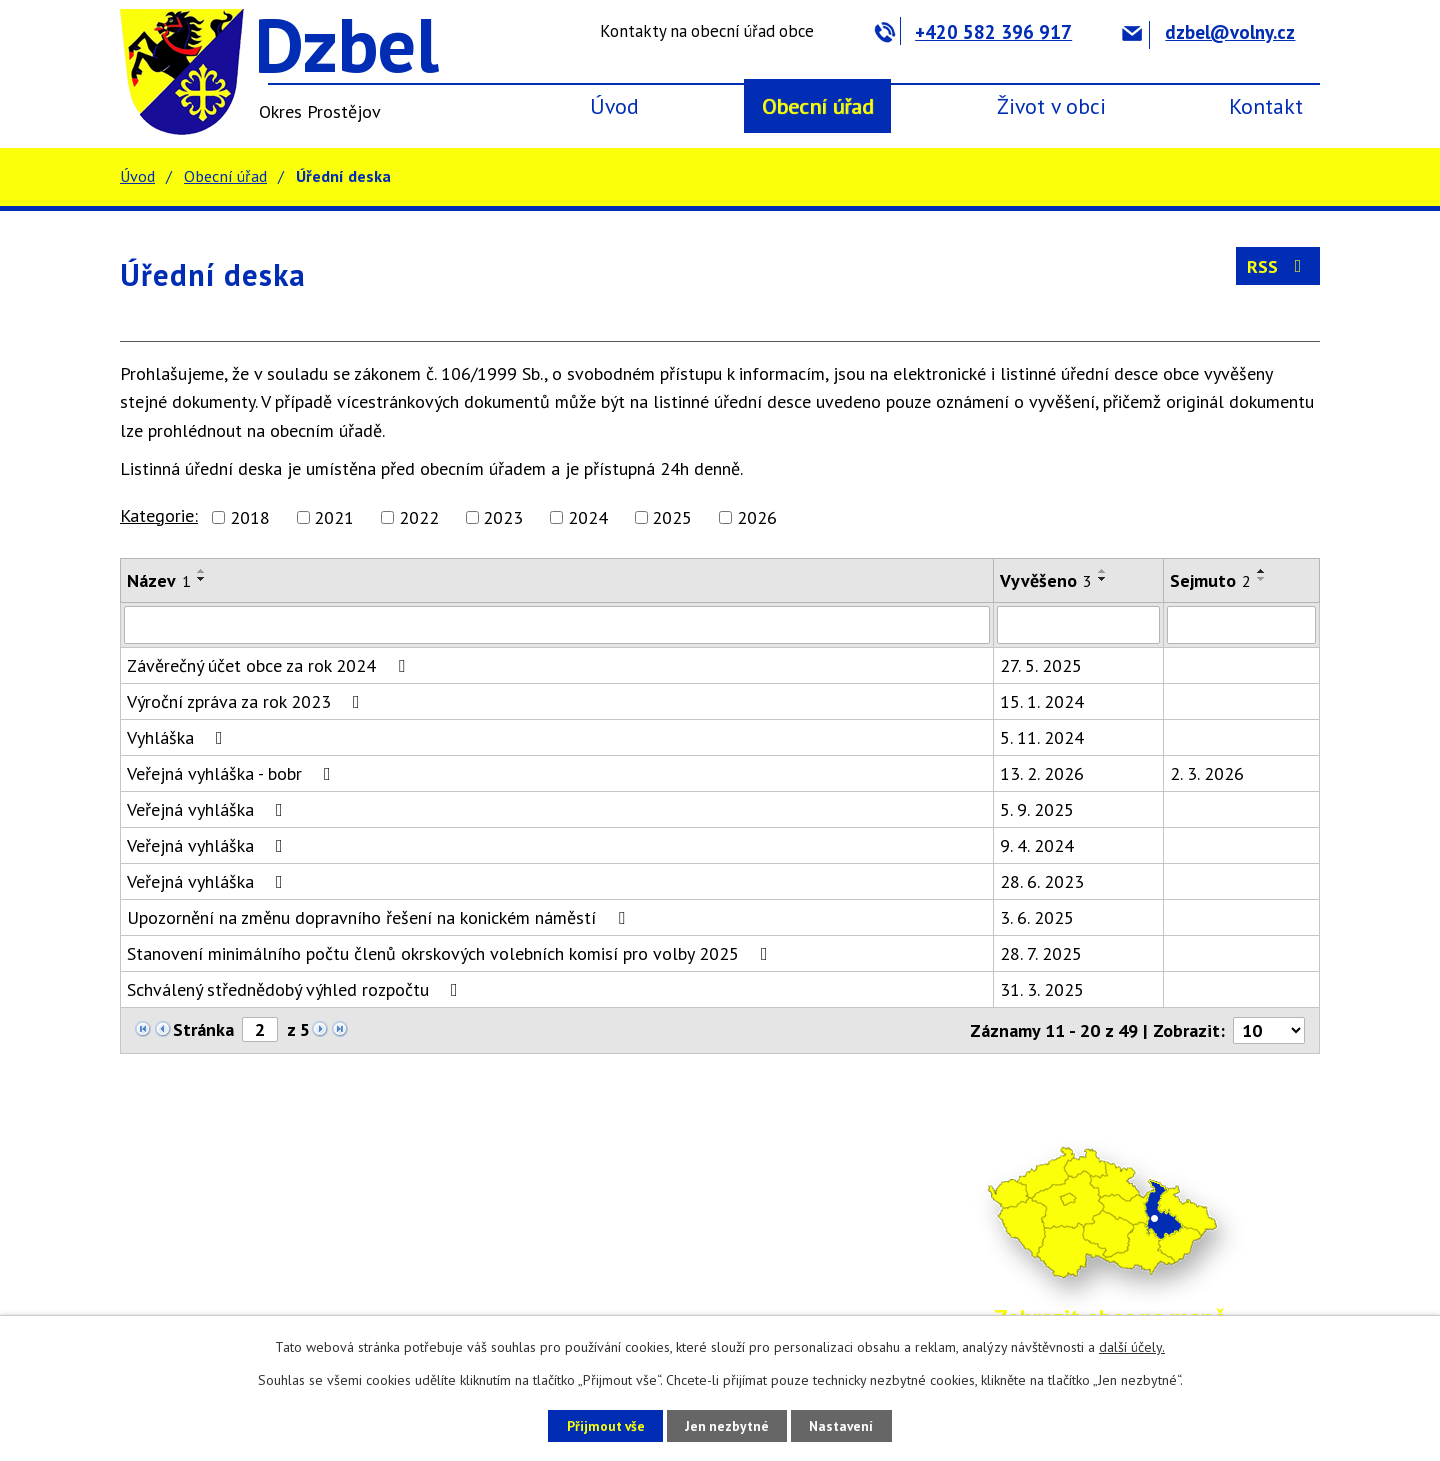 The image size is (1440, 1461). Describe the element at coordinates (159, 515) in the screenshot. I see `Kategorie:` at that location.